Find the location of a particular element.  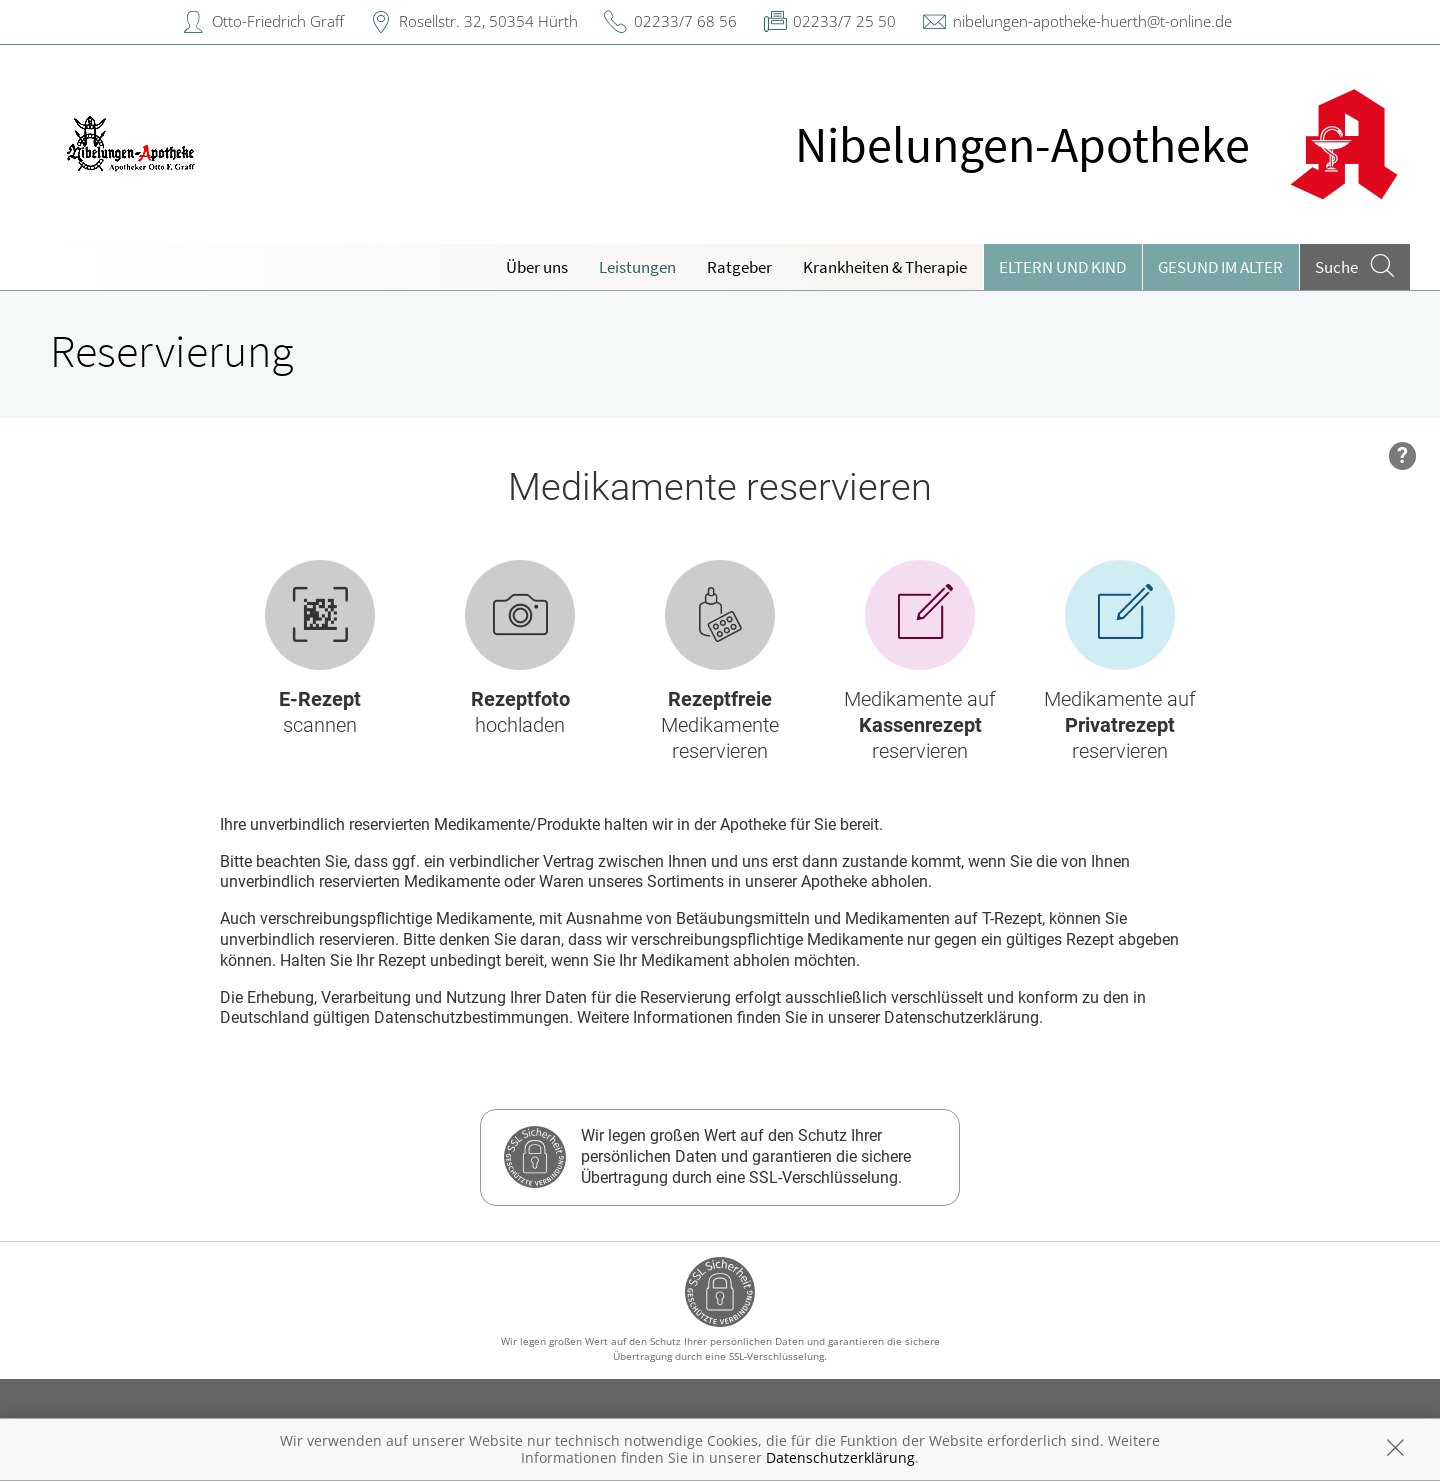

Leistungen is located at coordinates (637, 267).